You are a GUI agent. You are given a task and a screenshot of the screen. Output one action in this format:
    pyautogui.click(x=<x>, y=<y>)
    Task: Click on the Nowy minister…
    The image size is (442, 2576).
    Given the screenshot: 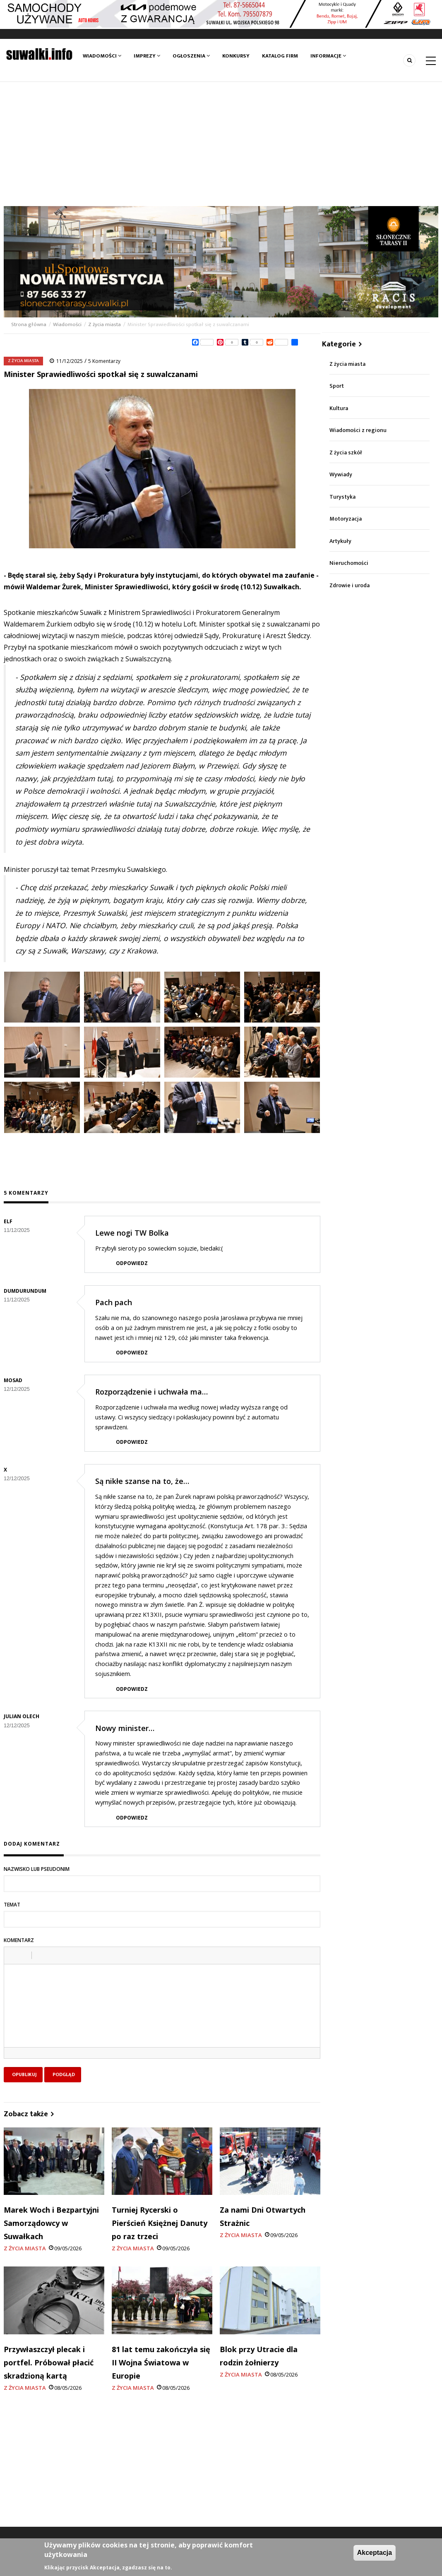 What is the action you would take?
    pyautogui.click(x=124, y=1728)
    